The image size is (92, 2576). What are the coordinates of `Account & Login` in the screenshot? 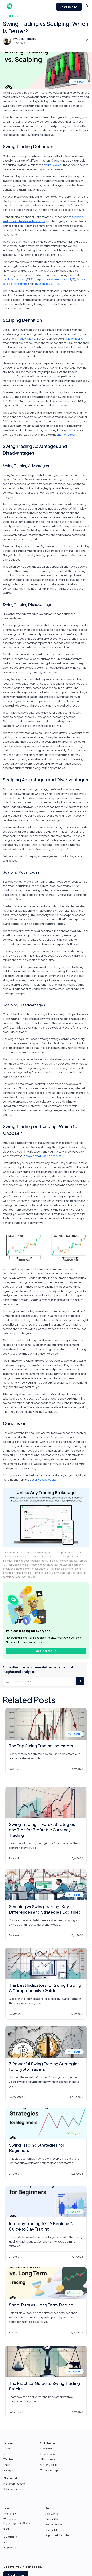 It's located at (54, 2529).